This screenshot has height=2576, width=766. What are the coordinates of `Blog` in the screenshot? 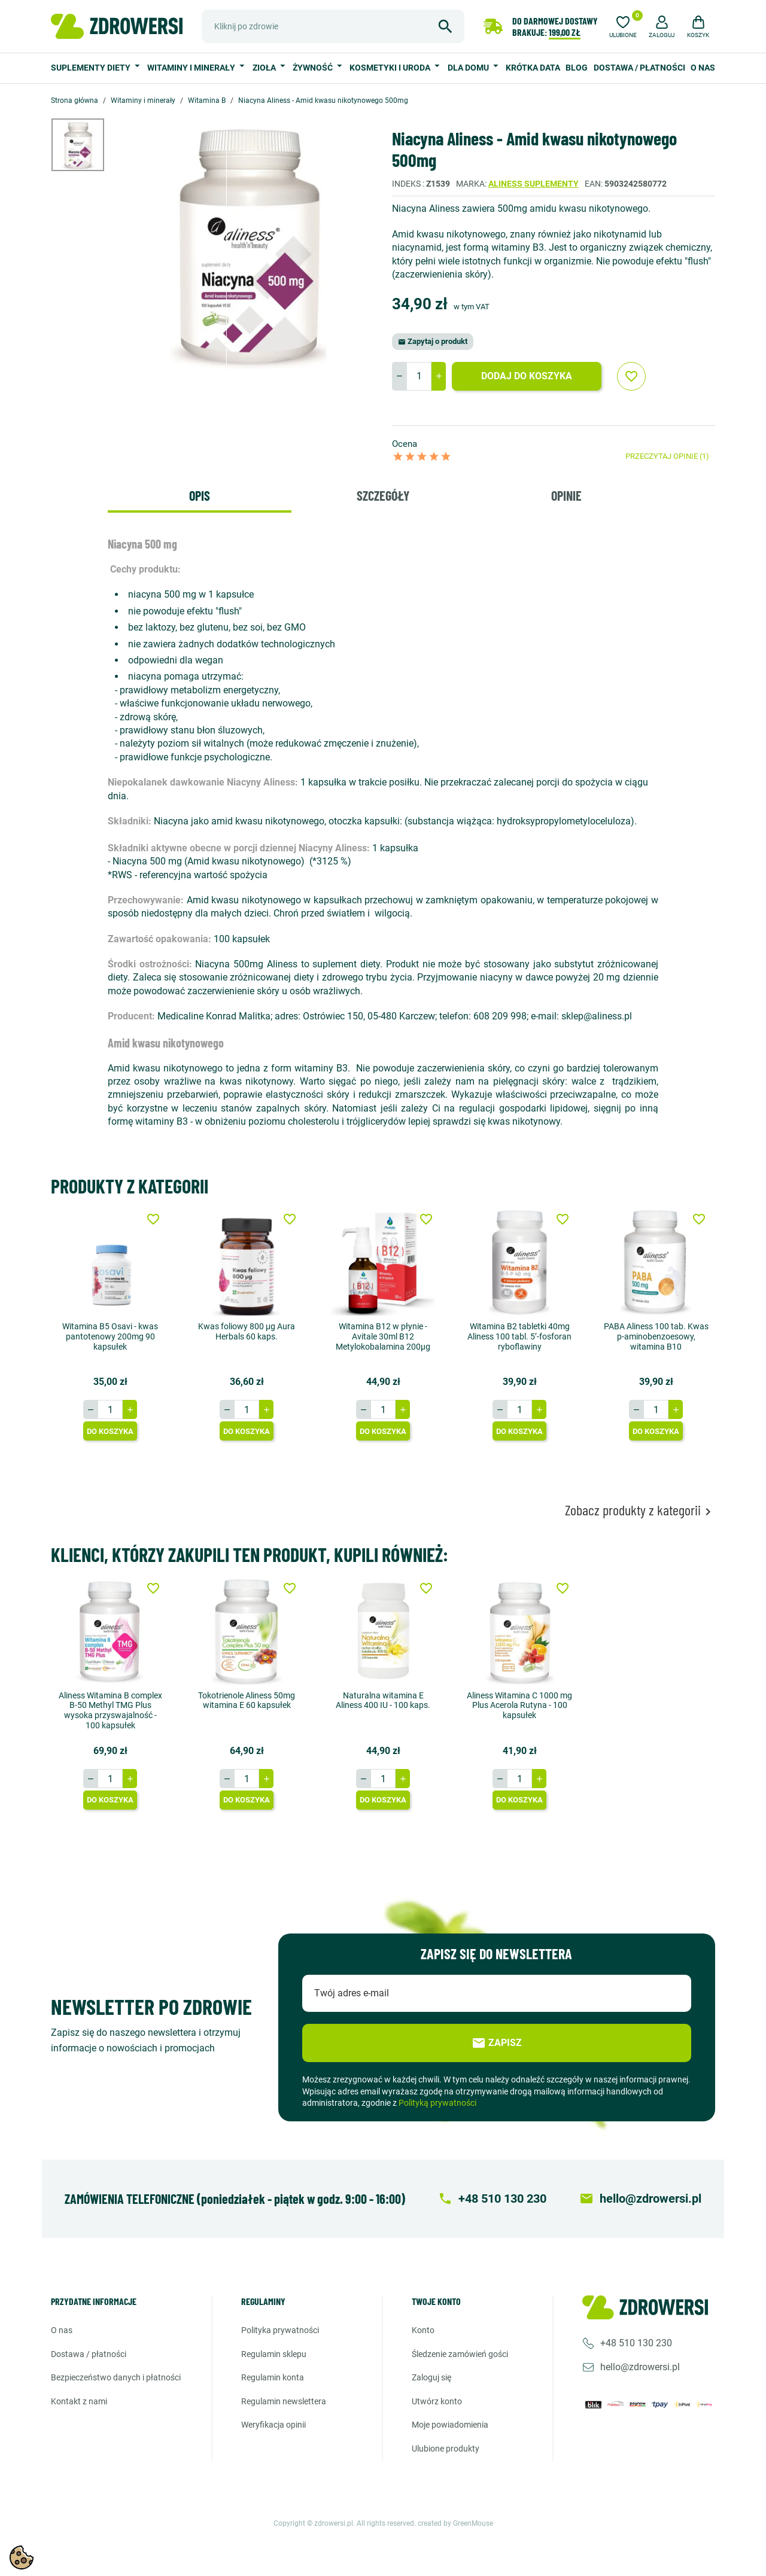 It's located at (577, 67).